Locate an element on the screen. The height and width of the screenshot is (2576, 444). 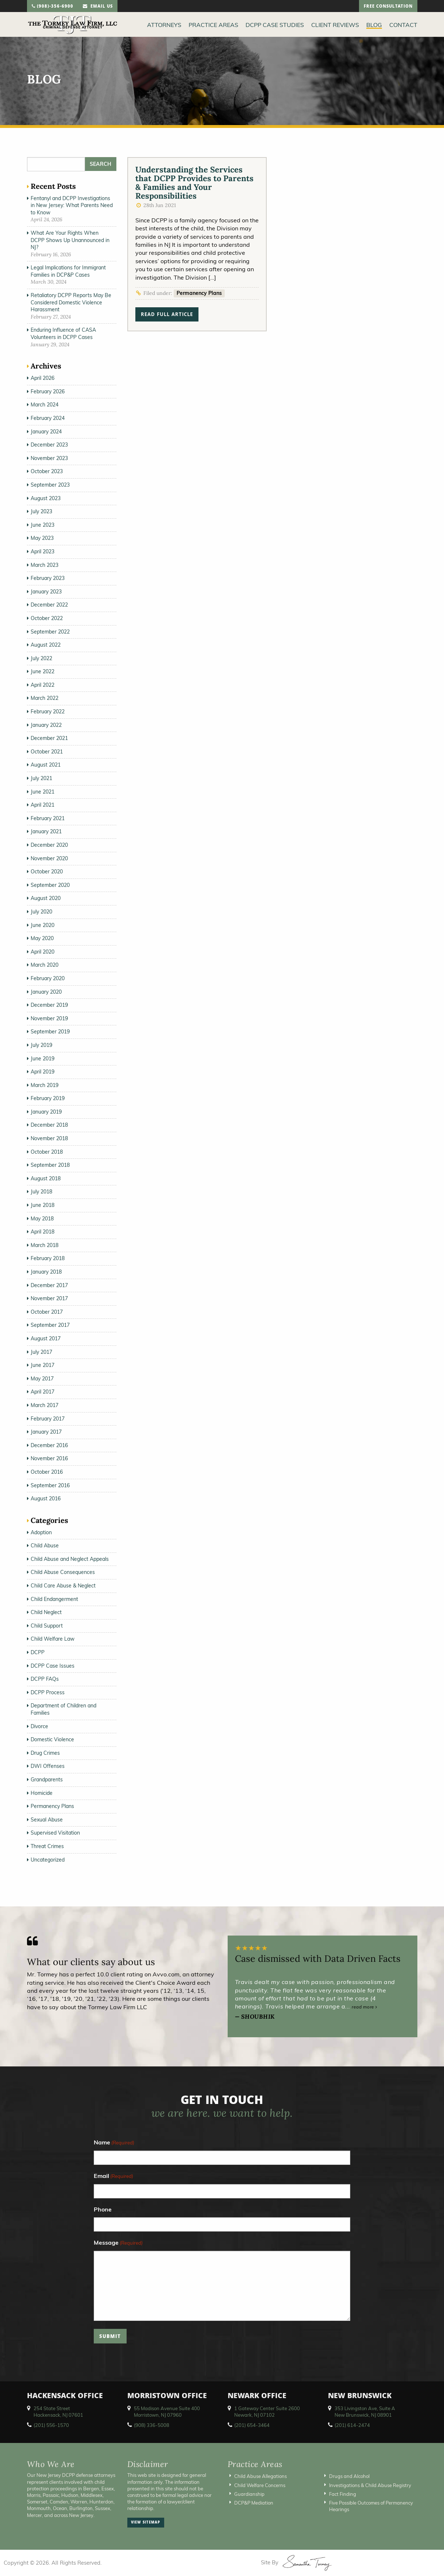
July 2020 is located at coordinates (41, 911).